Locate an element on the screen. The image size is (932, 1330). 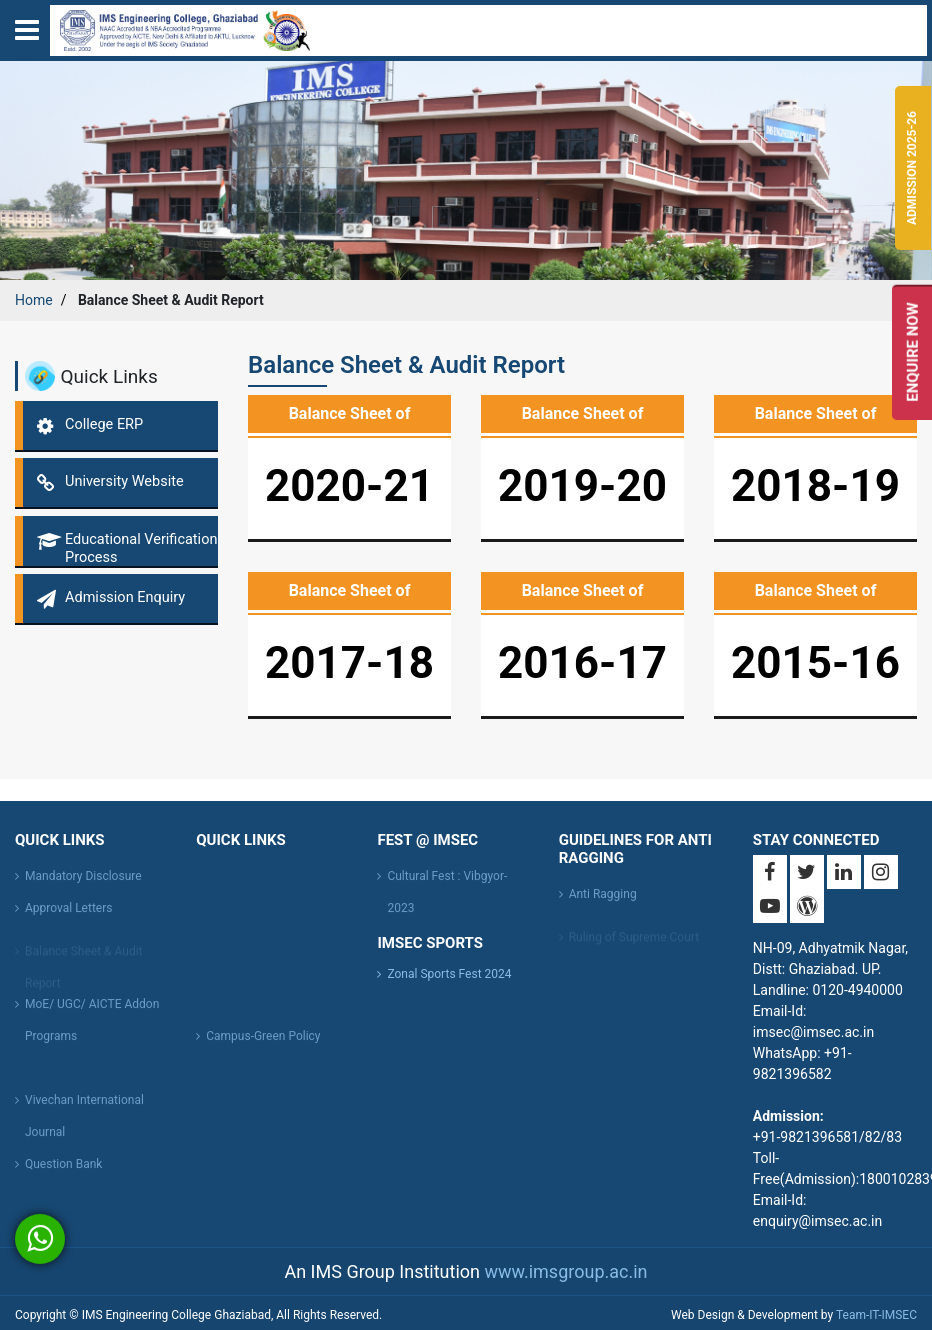
www.imsgroup.ac.in is located at coordinates (565, 1271).